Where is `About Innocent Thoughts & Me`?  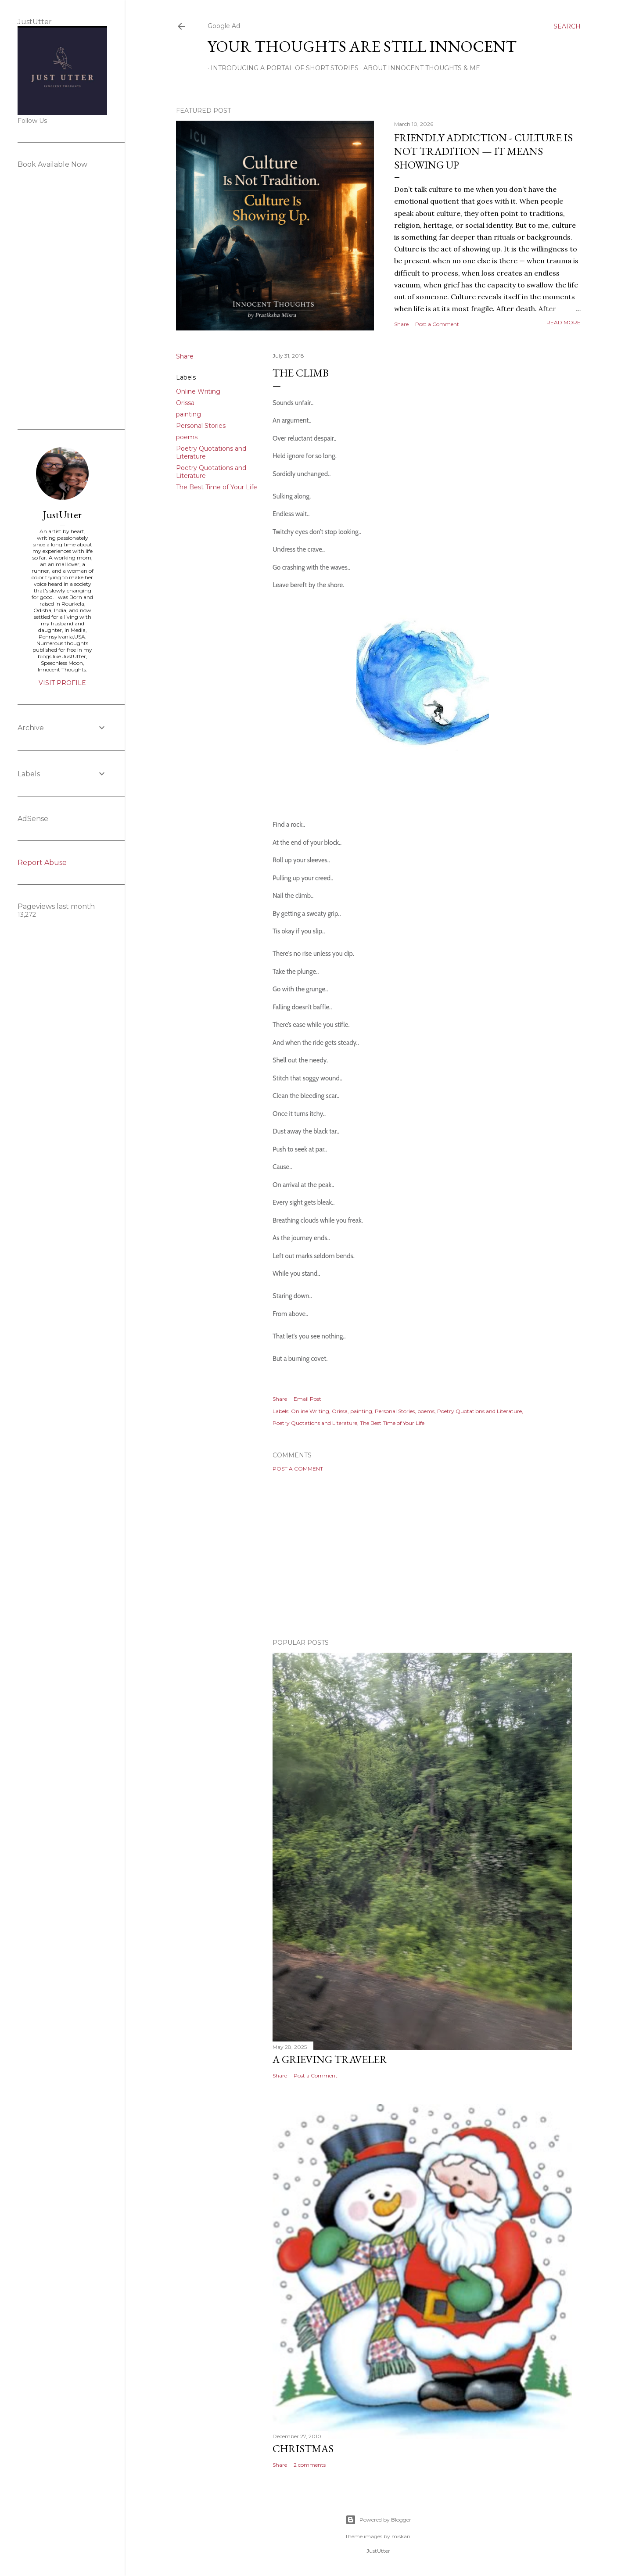
About Innocent Thoughts & Me is located at coordinates (418, 68).